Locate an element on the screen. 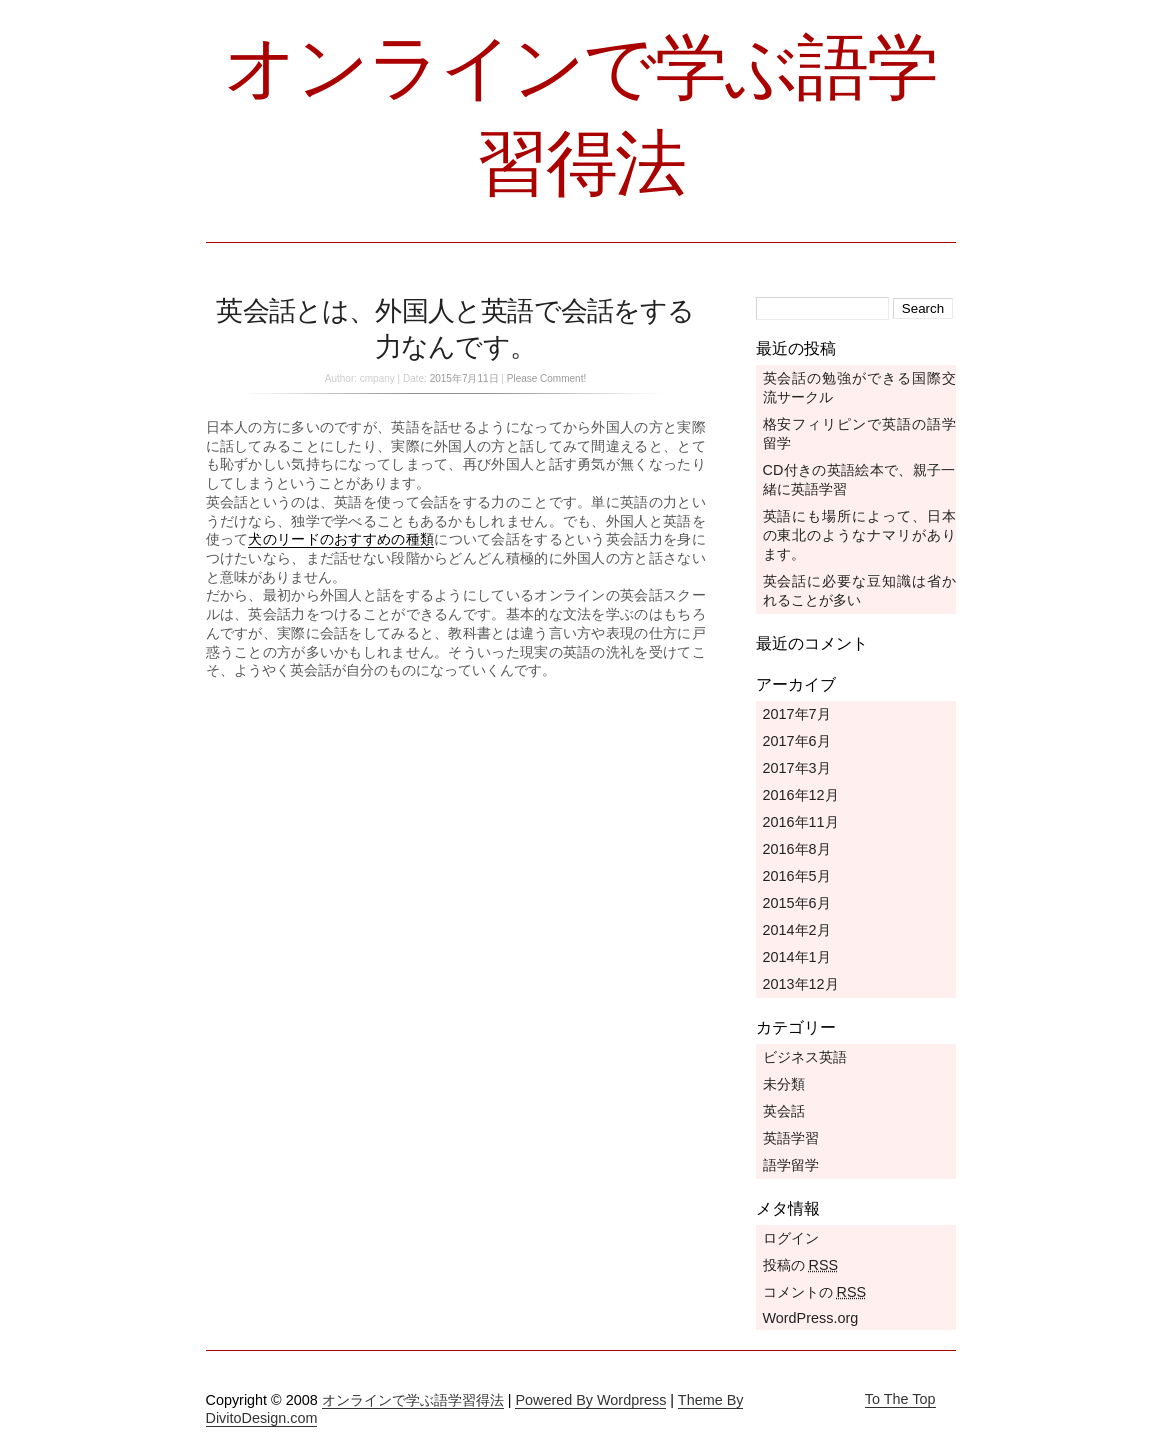 This screenshot has width=1161, height=1441. ログイン is located at coordinates (791, 1238).